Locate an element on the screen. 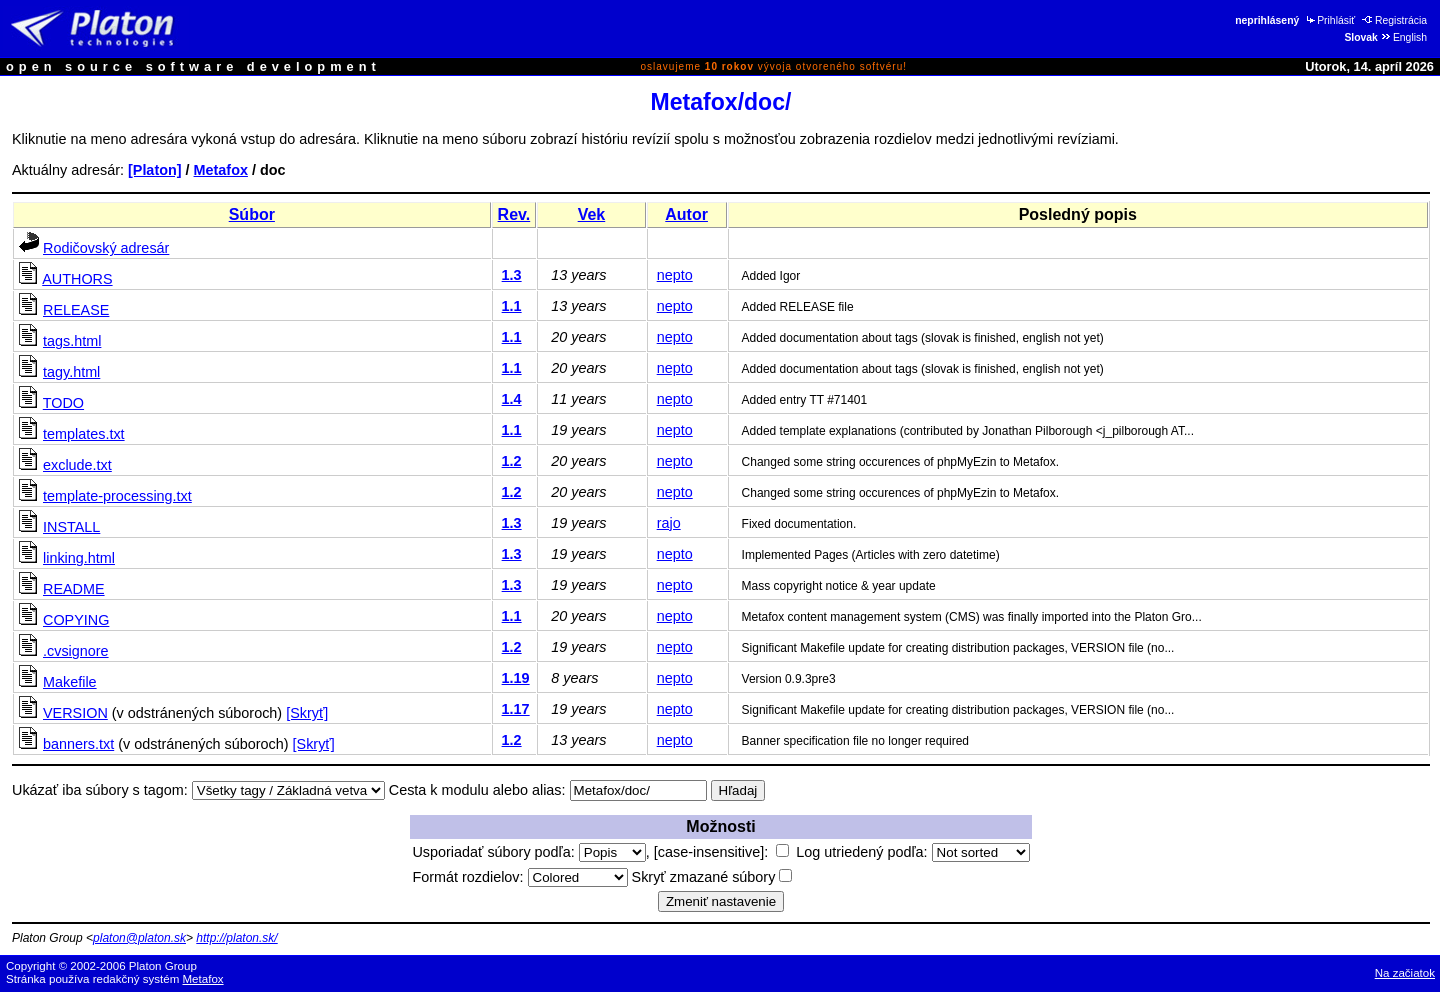  Registrácia is located at coordinates (1394, 20).